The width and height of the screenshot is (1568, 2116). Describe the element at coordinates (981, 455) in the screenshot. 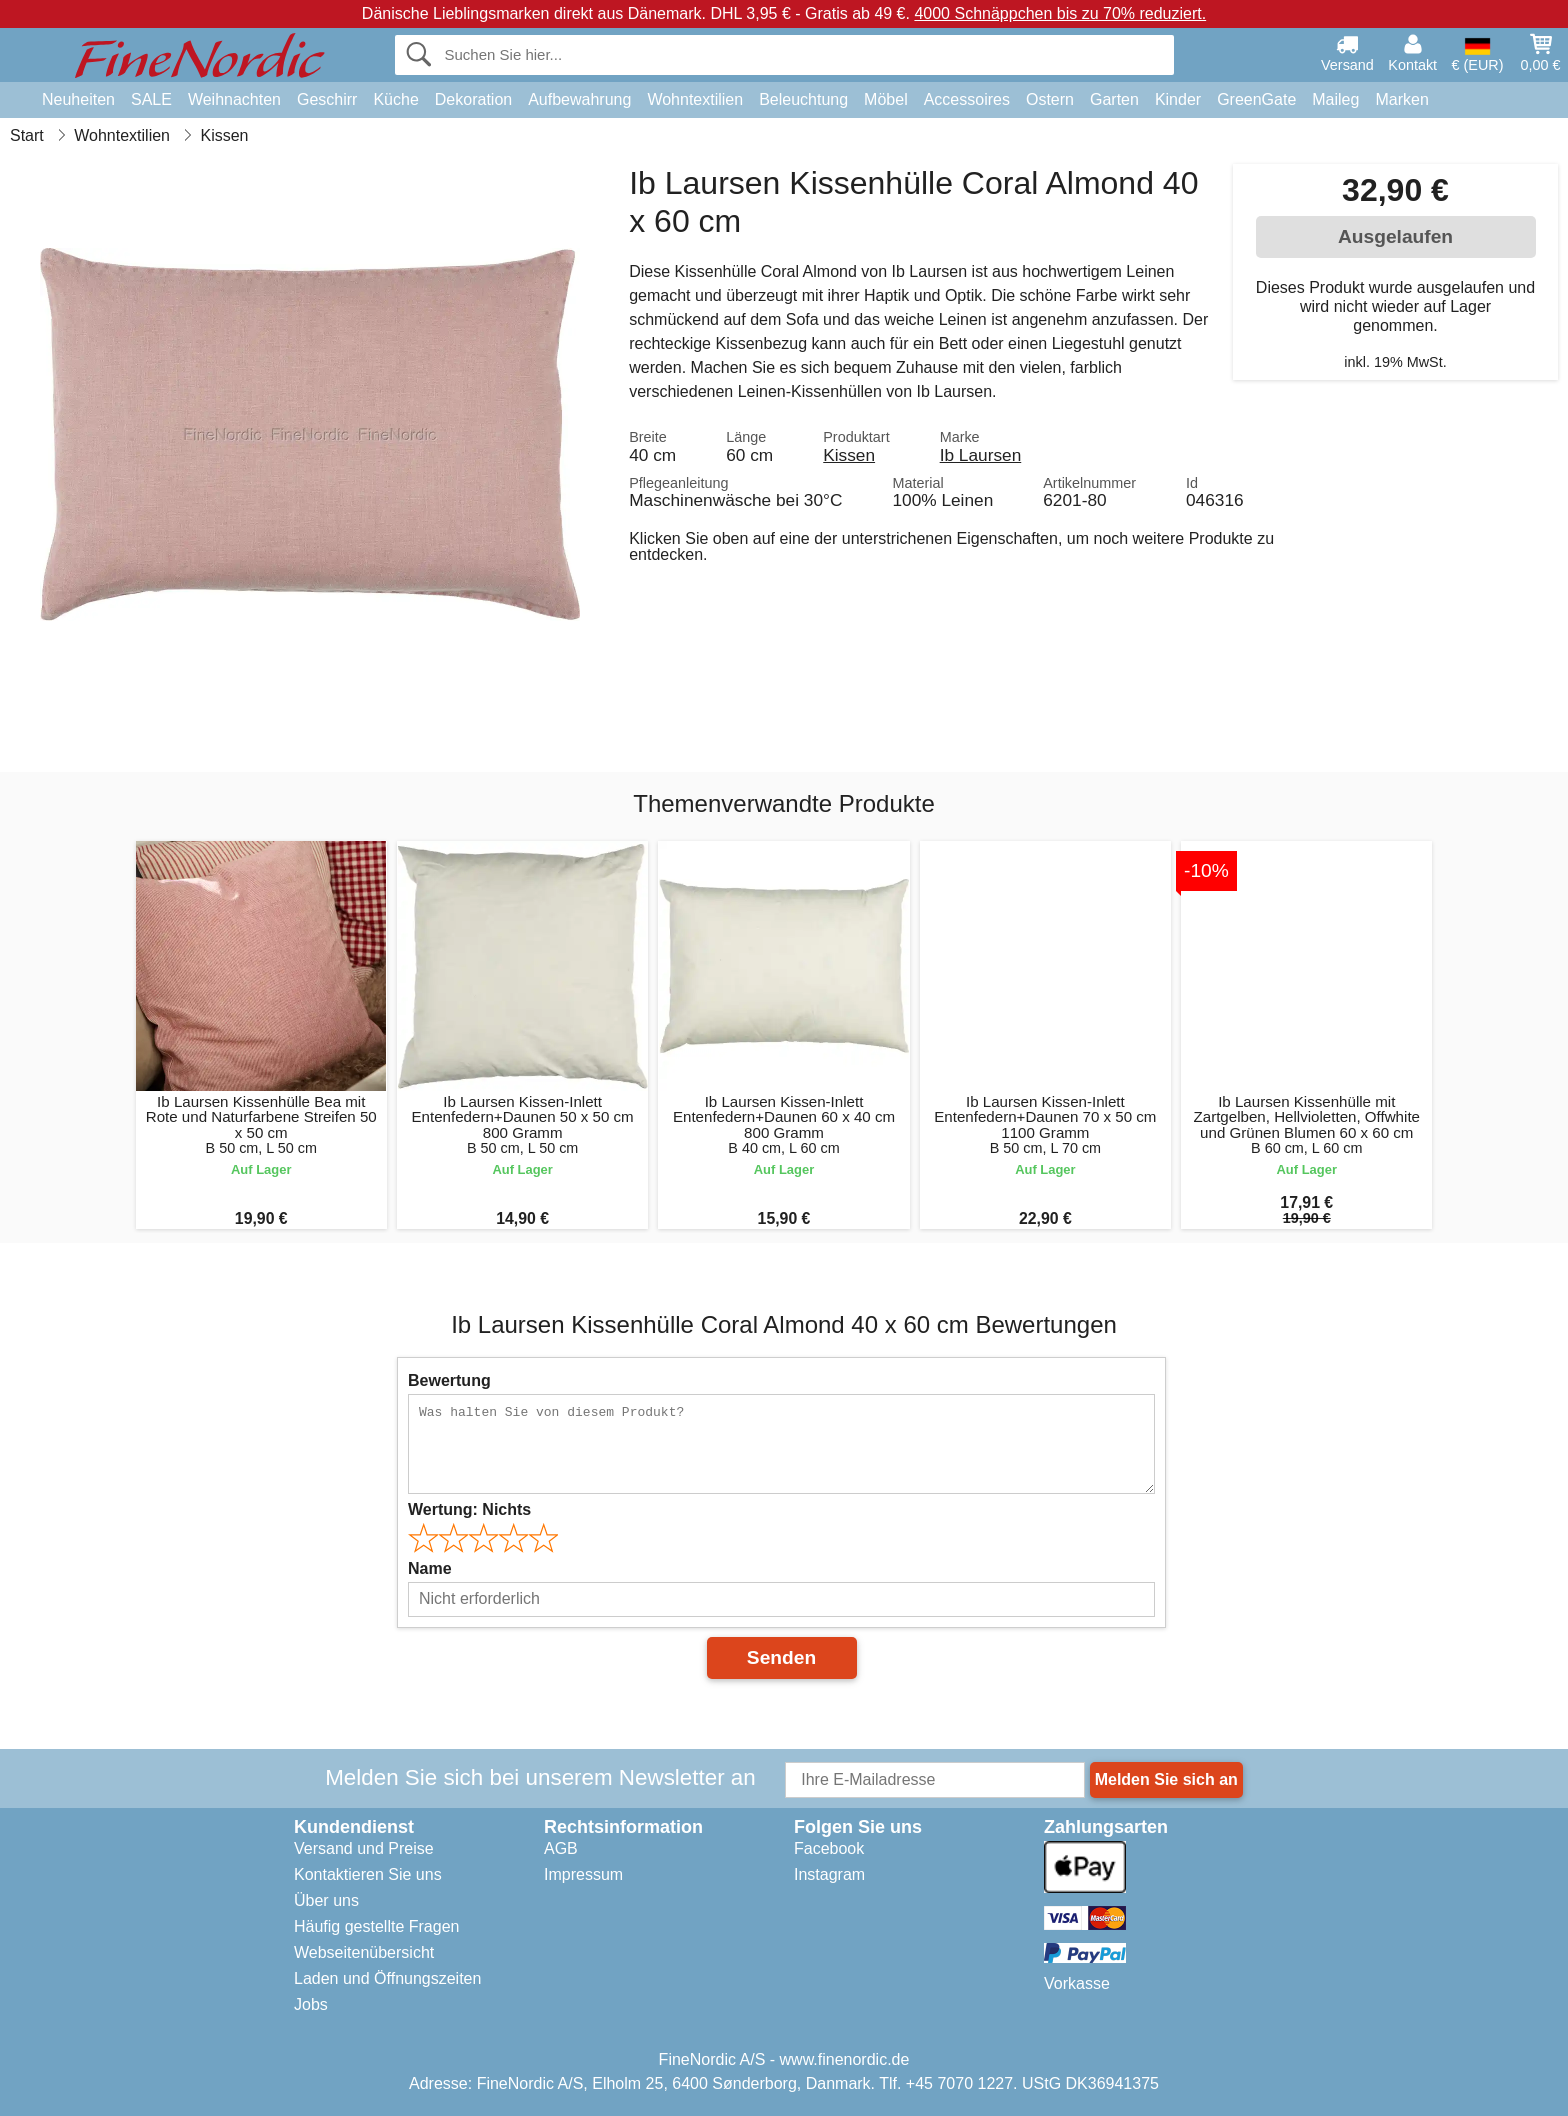

I see `Ib Laursen` at that location.